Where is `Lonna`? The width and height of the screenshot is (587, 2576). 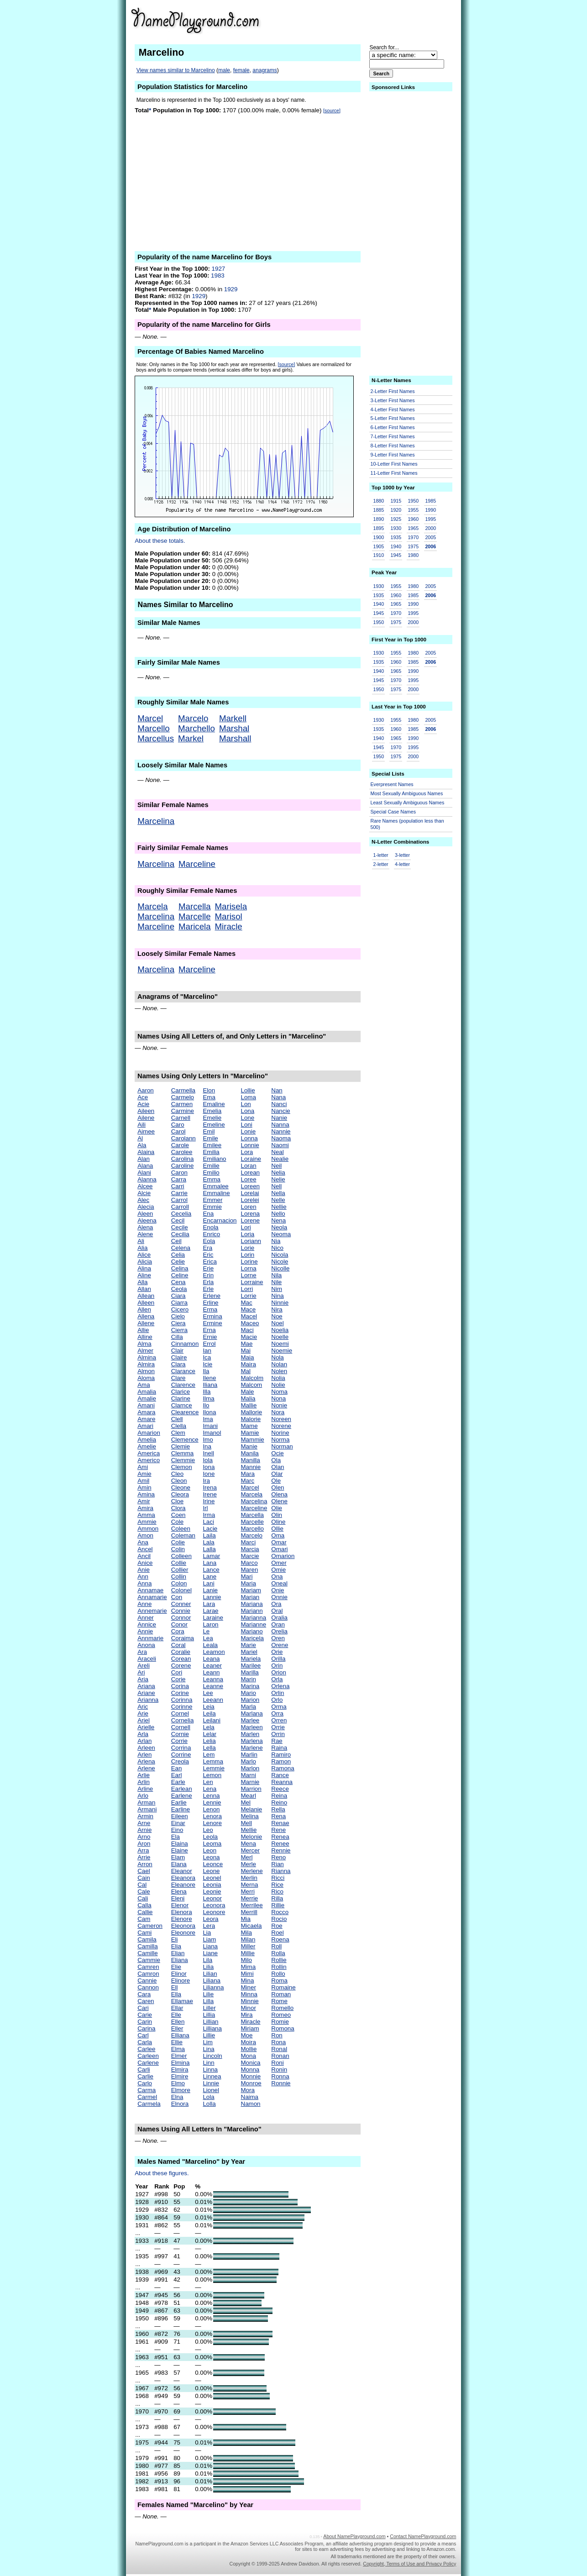
Lonna is located at coordinates (249, 1138).